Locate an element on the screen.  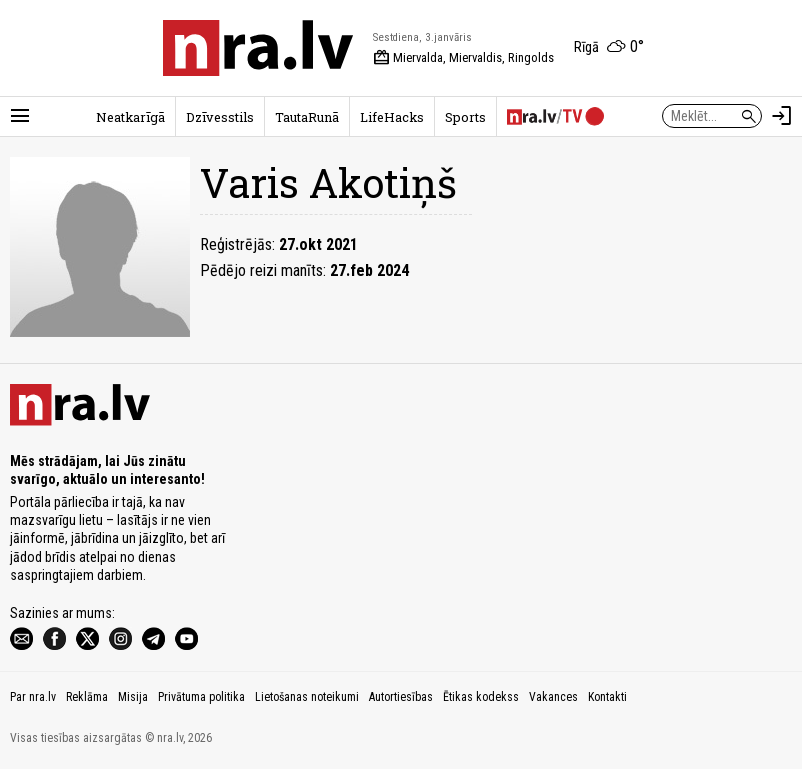
Lietošanas noteikumi is located at coordinates (307, 697).